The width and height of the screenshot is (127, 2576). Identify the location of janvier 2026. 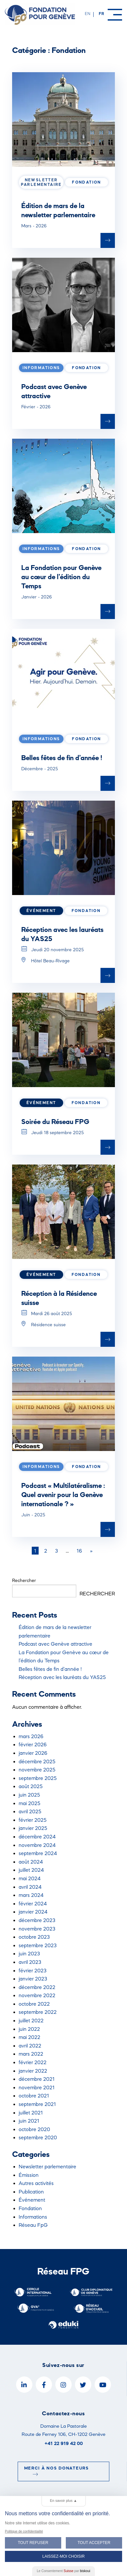
(33, 1752).